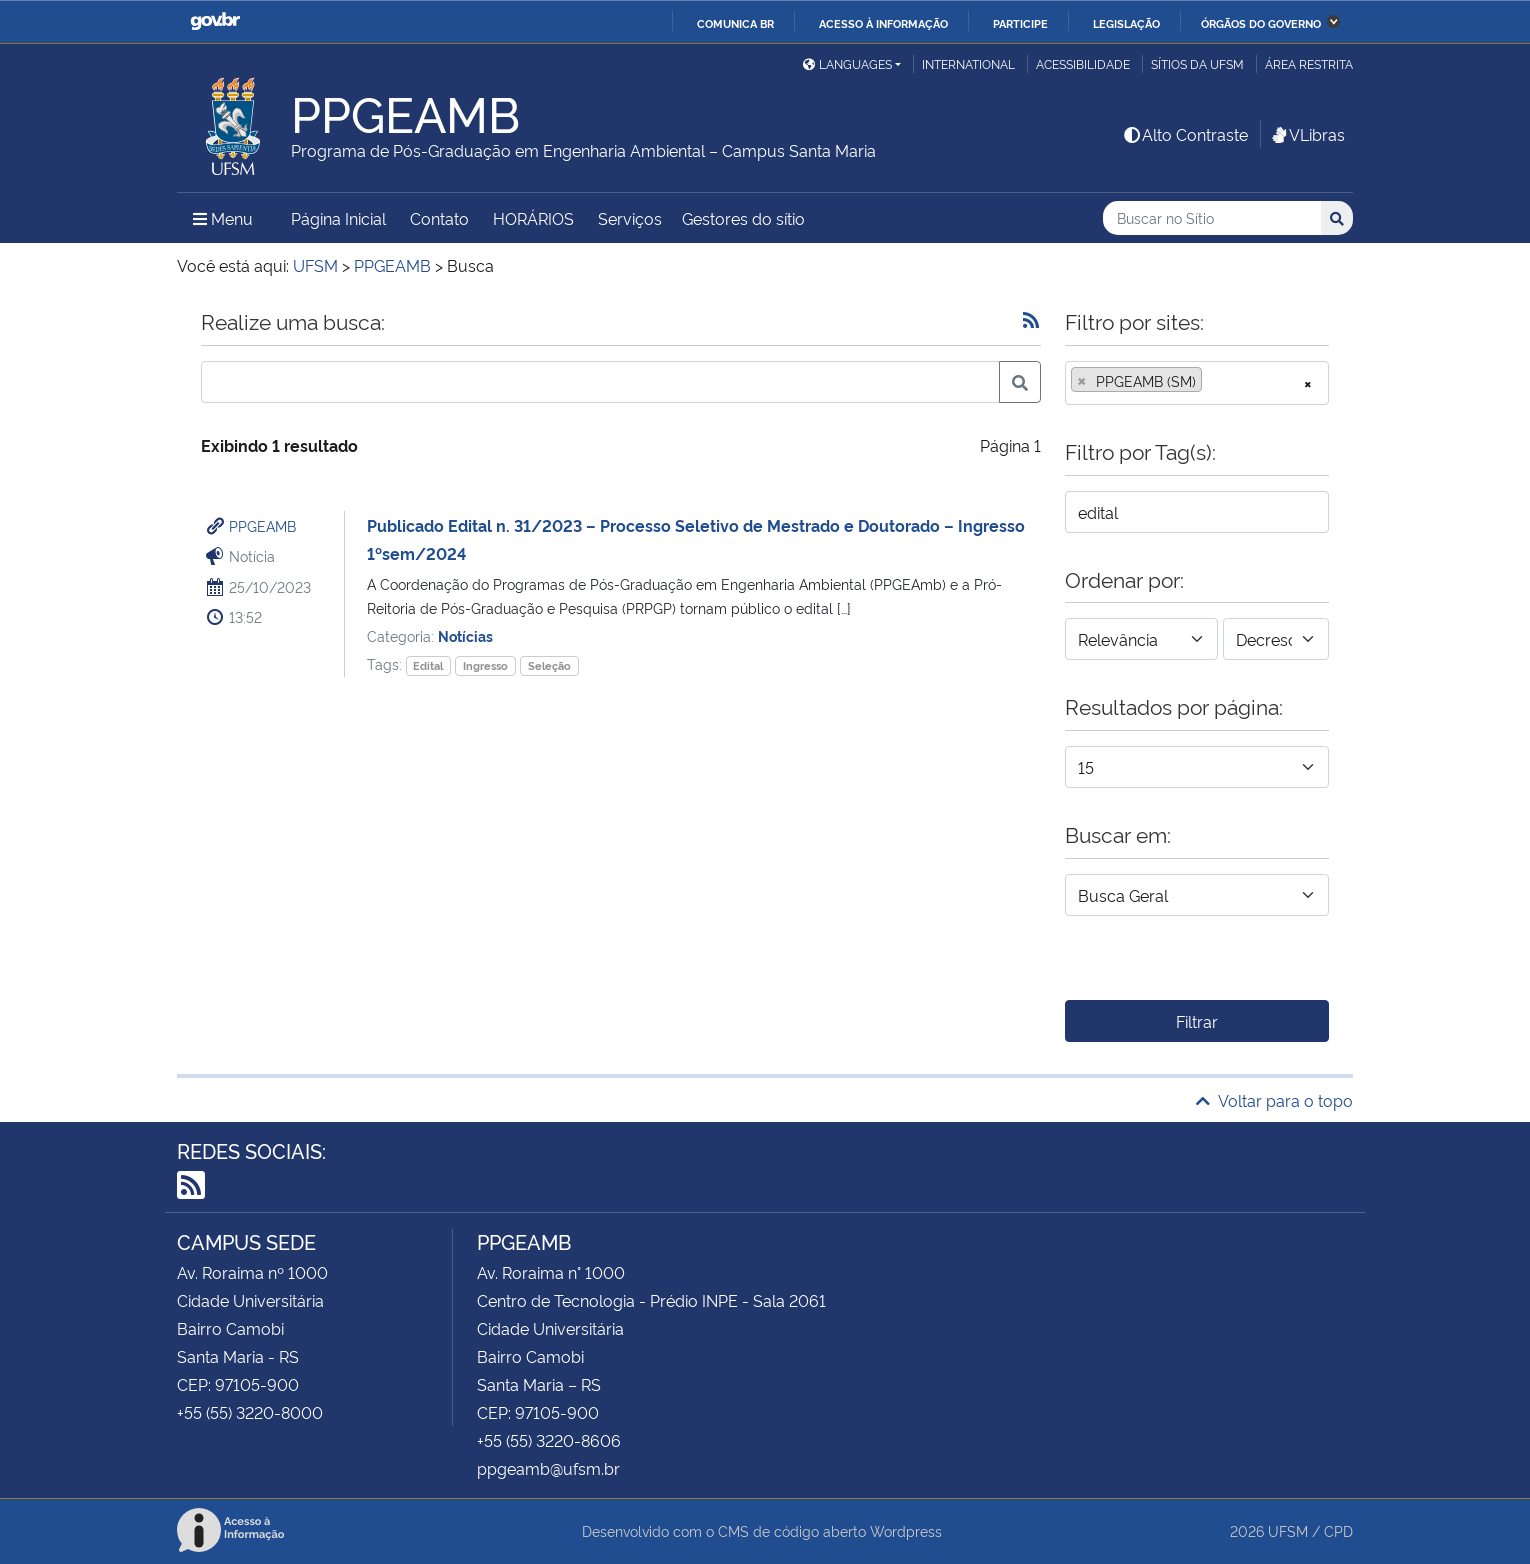 This screenshot has width=1530, height=1564. What do you see at coordinates (883, 23) in the screenshot?
I see `Acesso à informação` at bounding box center [883, 23].